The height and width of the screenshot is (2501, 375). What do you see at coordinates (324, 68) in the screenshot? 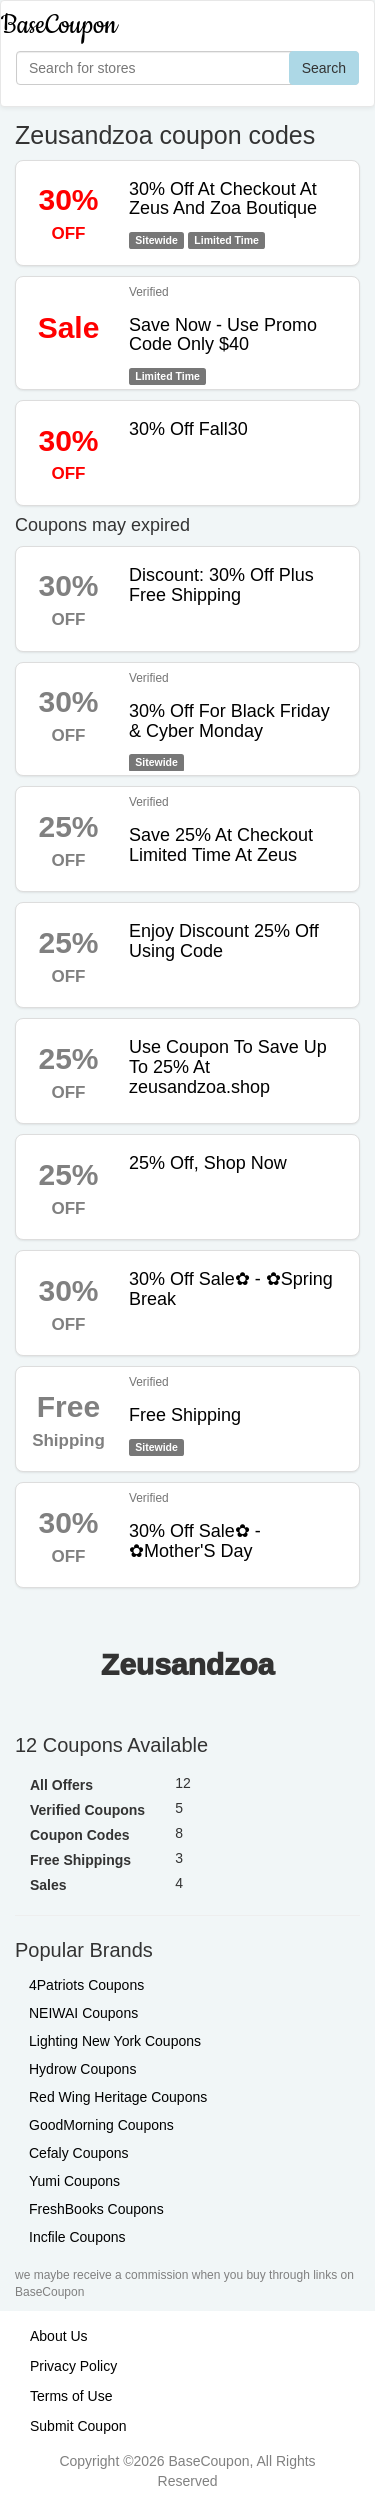
I see `Search` at bounding box center [324, 68].